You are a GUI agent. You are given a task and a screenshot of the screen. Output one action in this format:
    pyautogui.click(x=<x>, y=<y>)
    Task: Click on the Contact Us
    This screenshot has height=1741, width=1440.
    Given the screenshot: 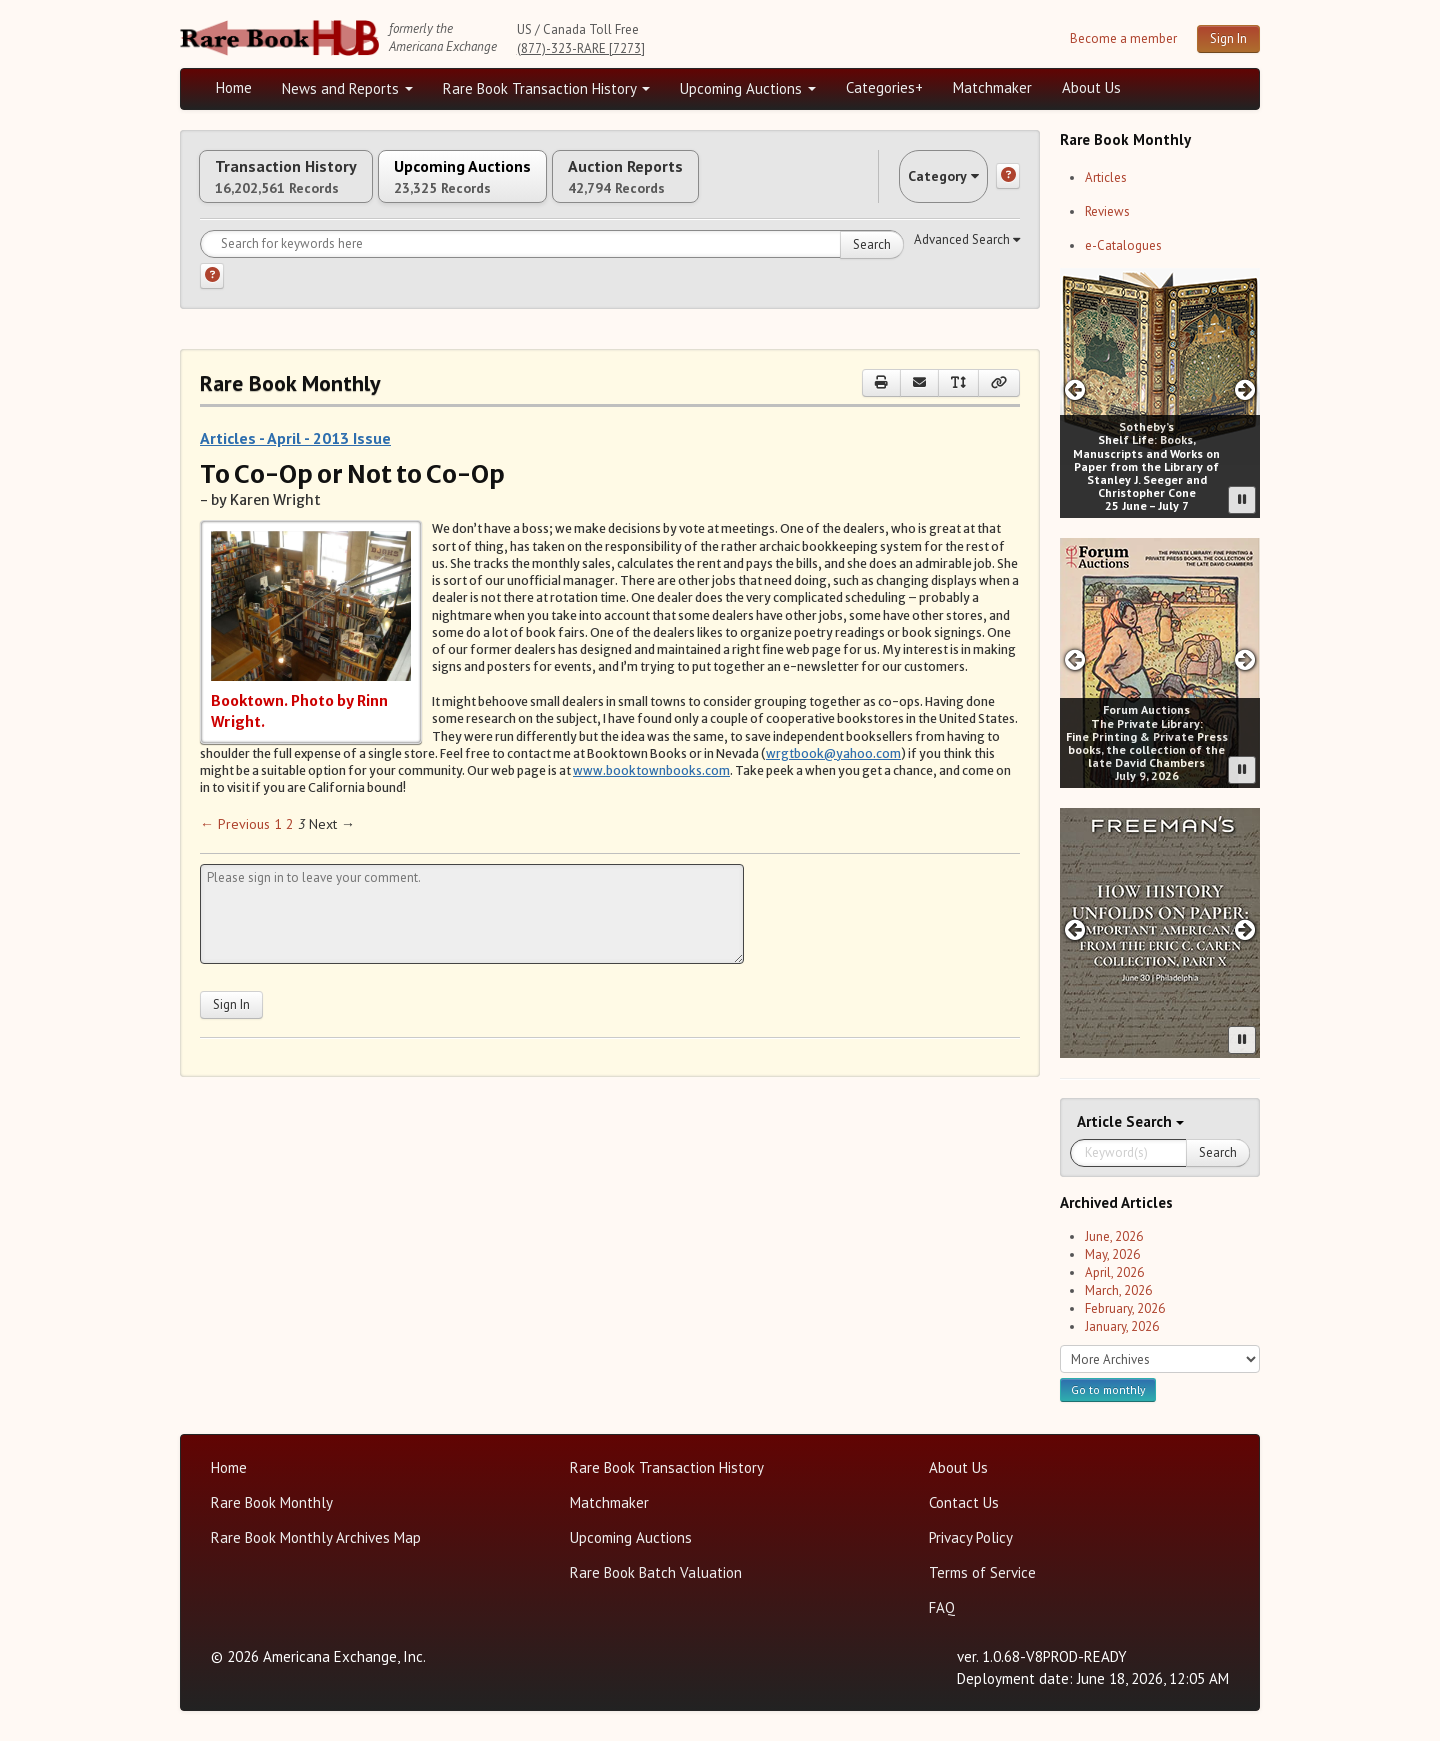 What is the action you would take?
    pyautogui.click(x=964, y=1502)
    